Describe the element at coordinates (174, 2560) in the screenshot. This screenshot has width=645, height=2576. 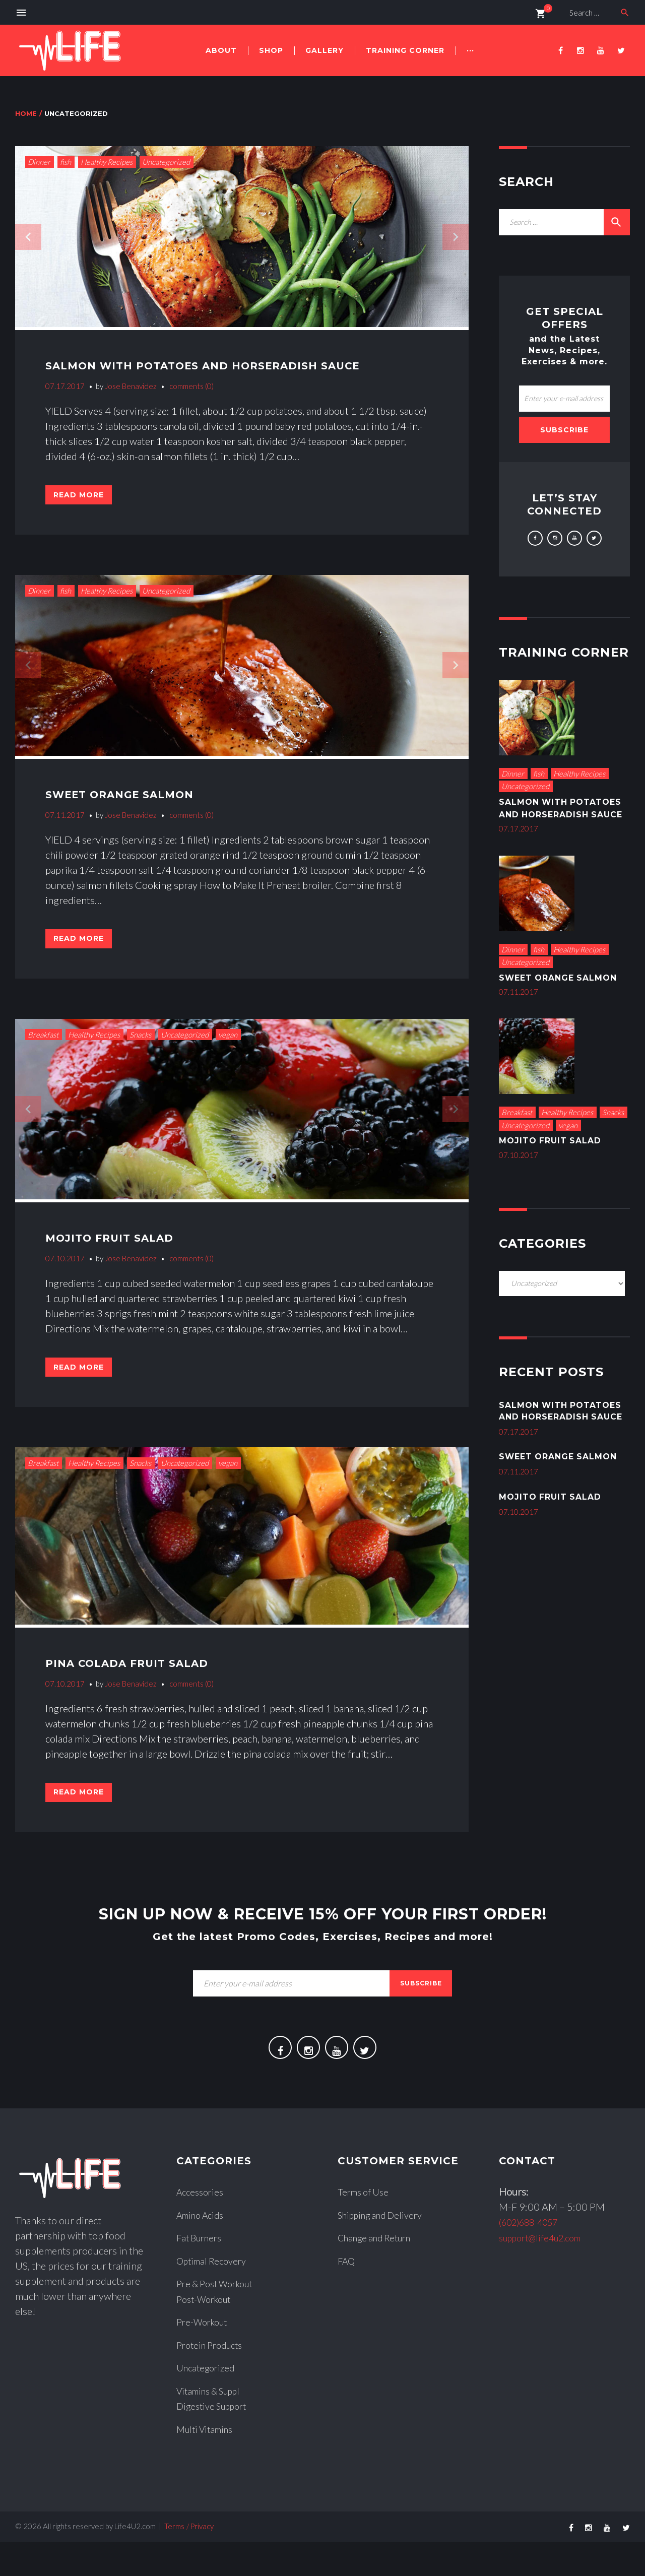
I see `Terms` at that location.